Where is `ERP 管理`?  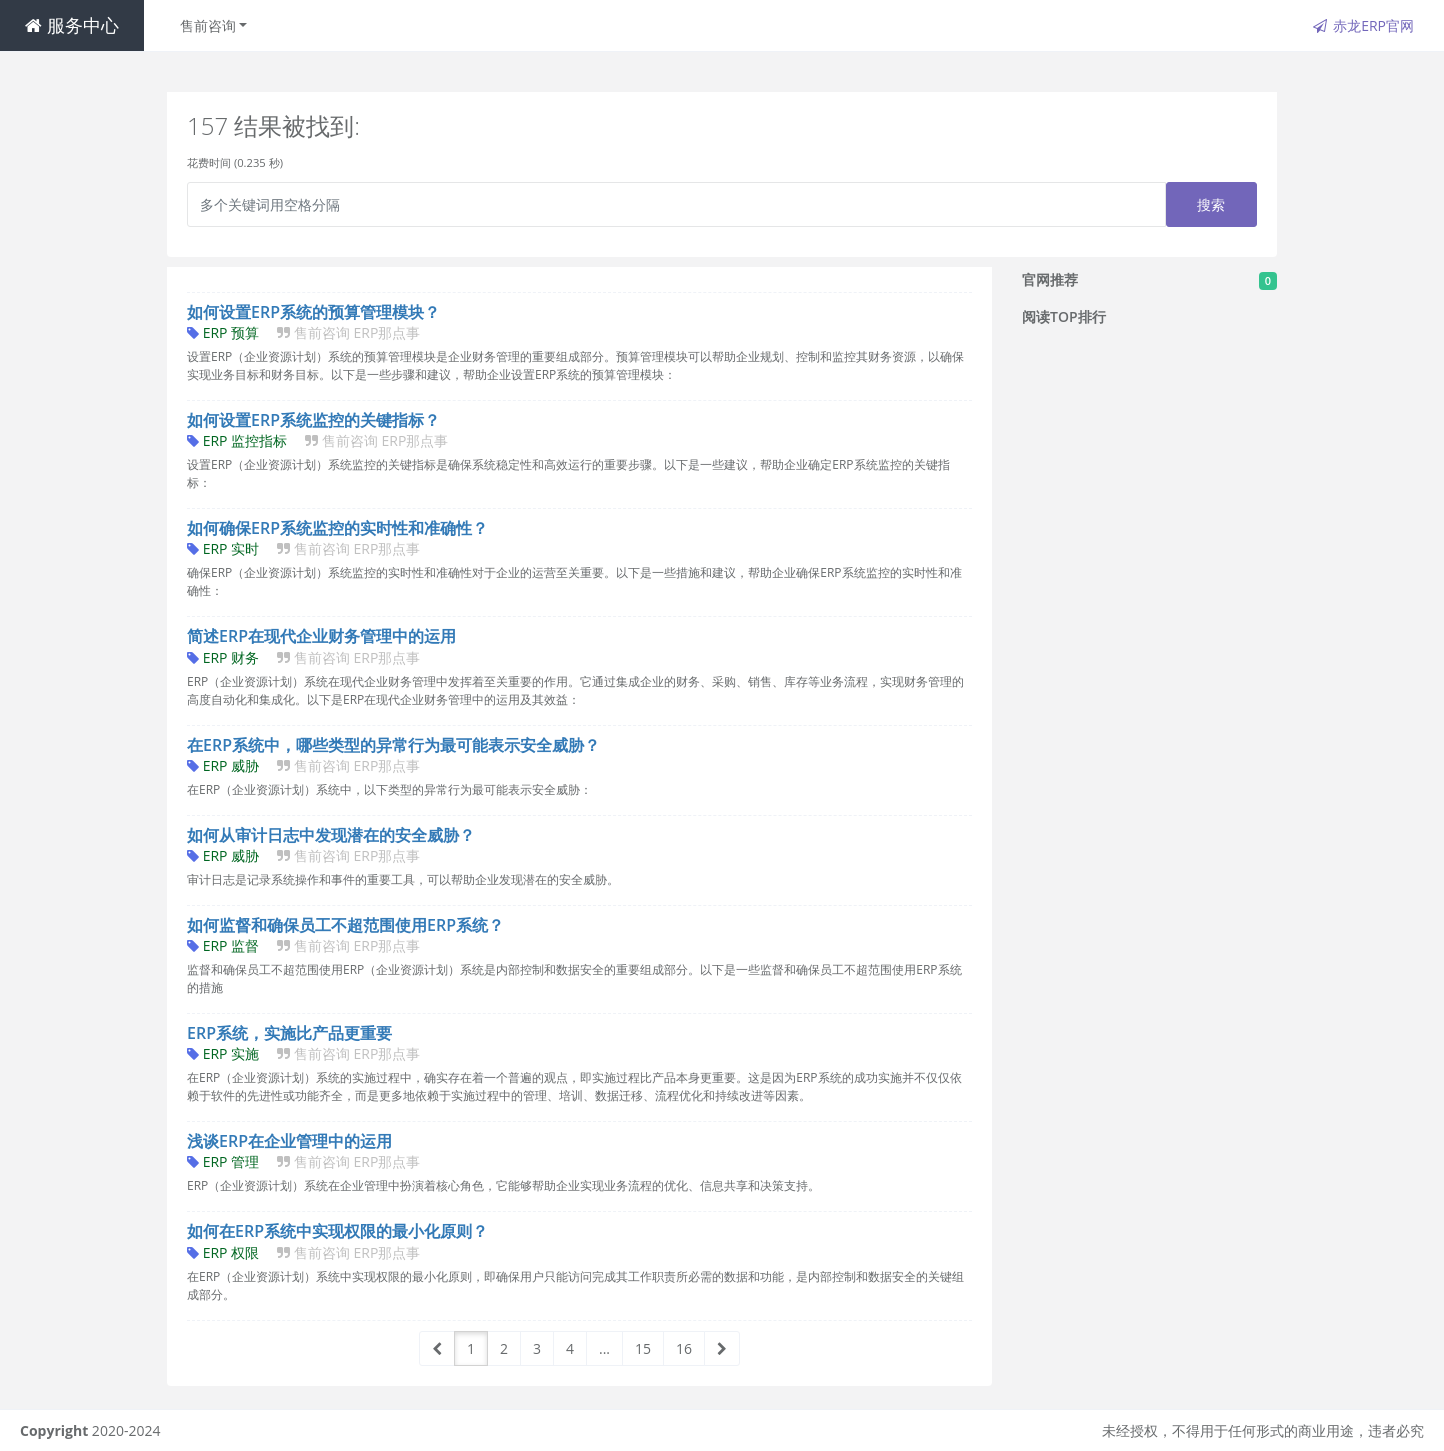
ERP 管理 is located at coordinates (303, 1161).